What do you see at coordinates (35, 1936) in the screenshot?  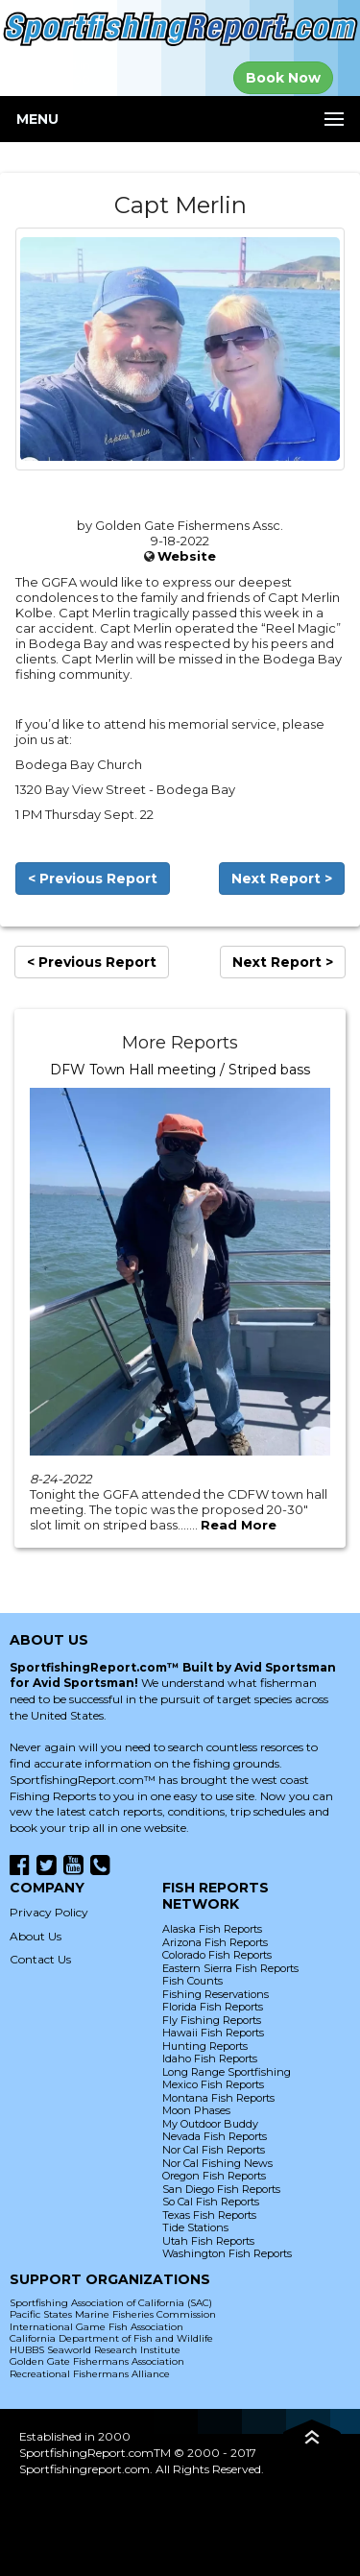 I see `About Us` at bounding box center [35, 1936].